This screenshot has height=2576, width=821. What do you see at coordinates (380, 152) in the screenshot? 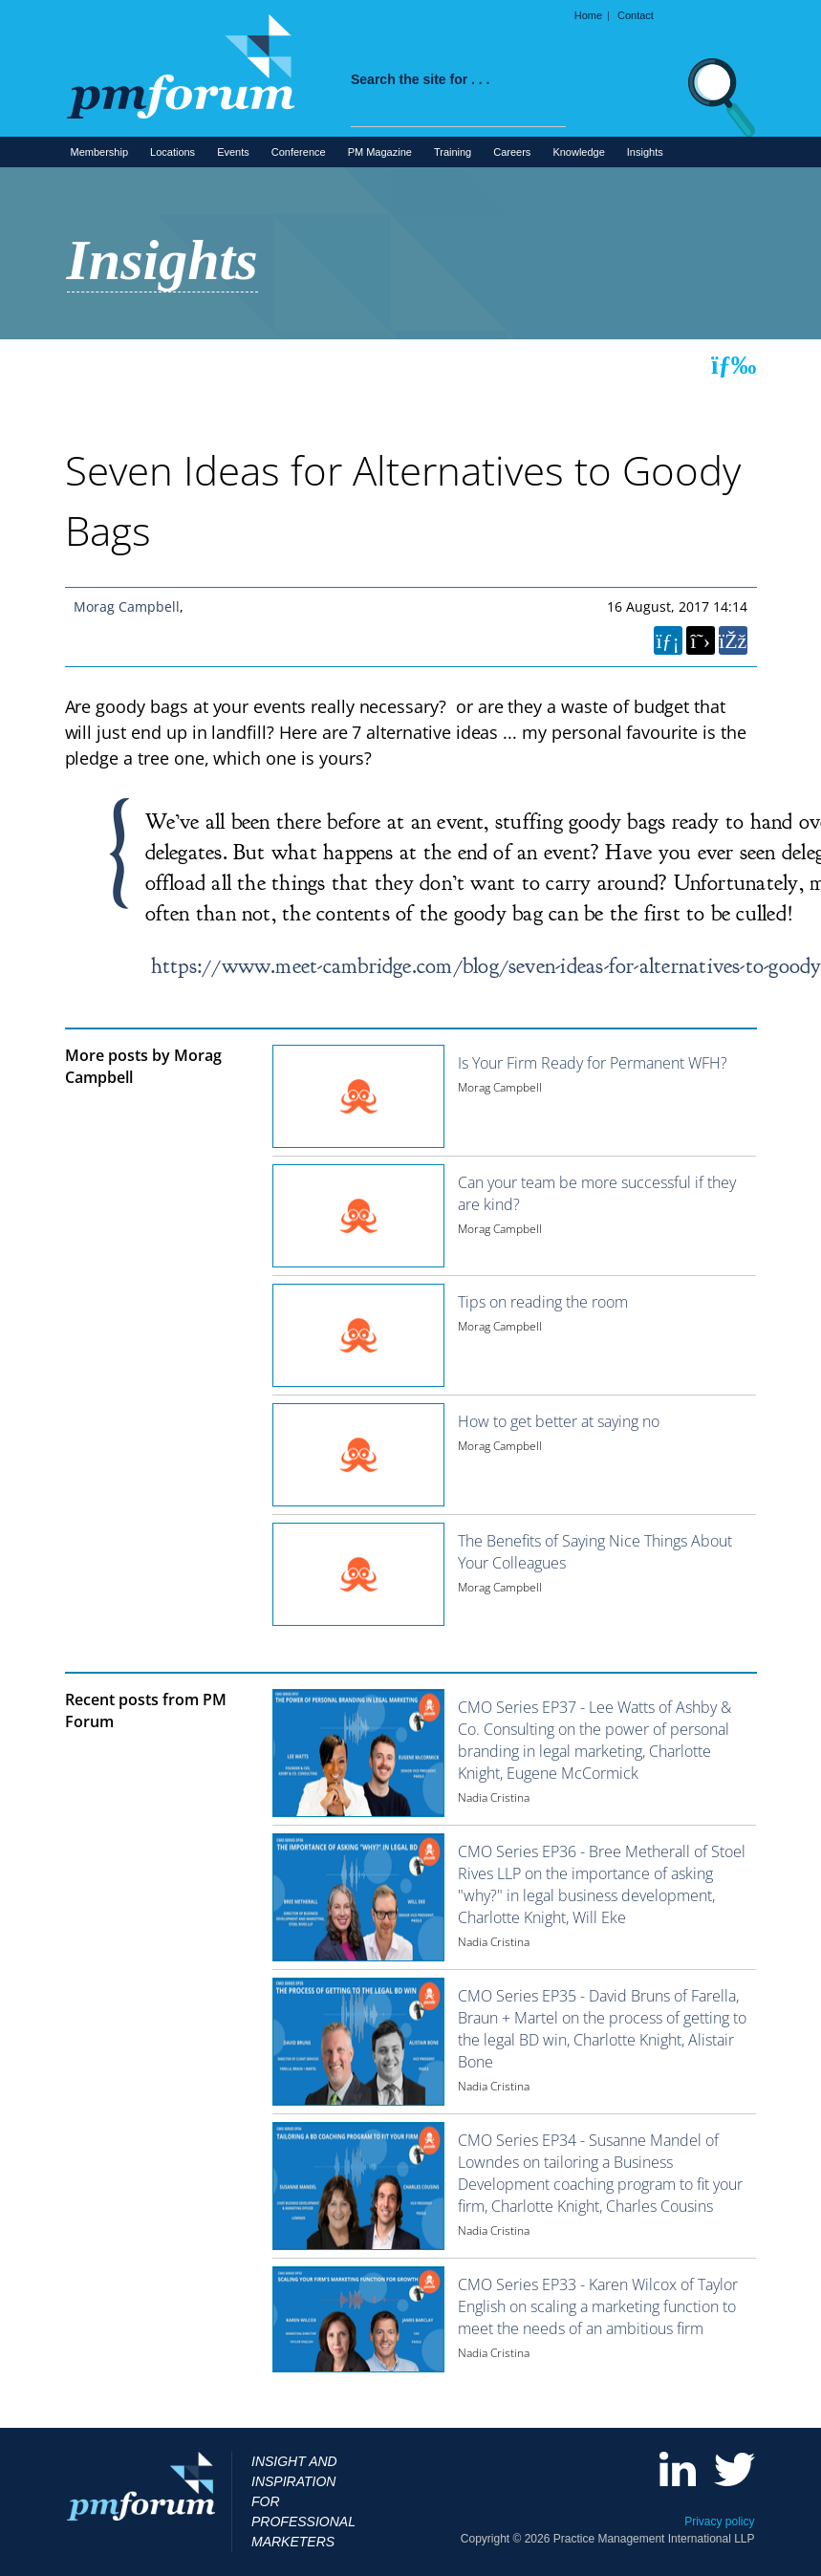
I see `PM Magazine` at bounding box center [380, 152].